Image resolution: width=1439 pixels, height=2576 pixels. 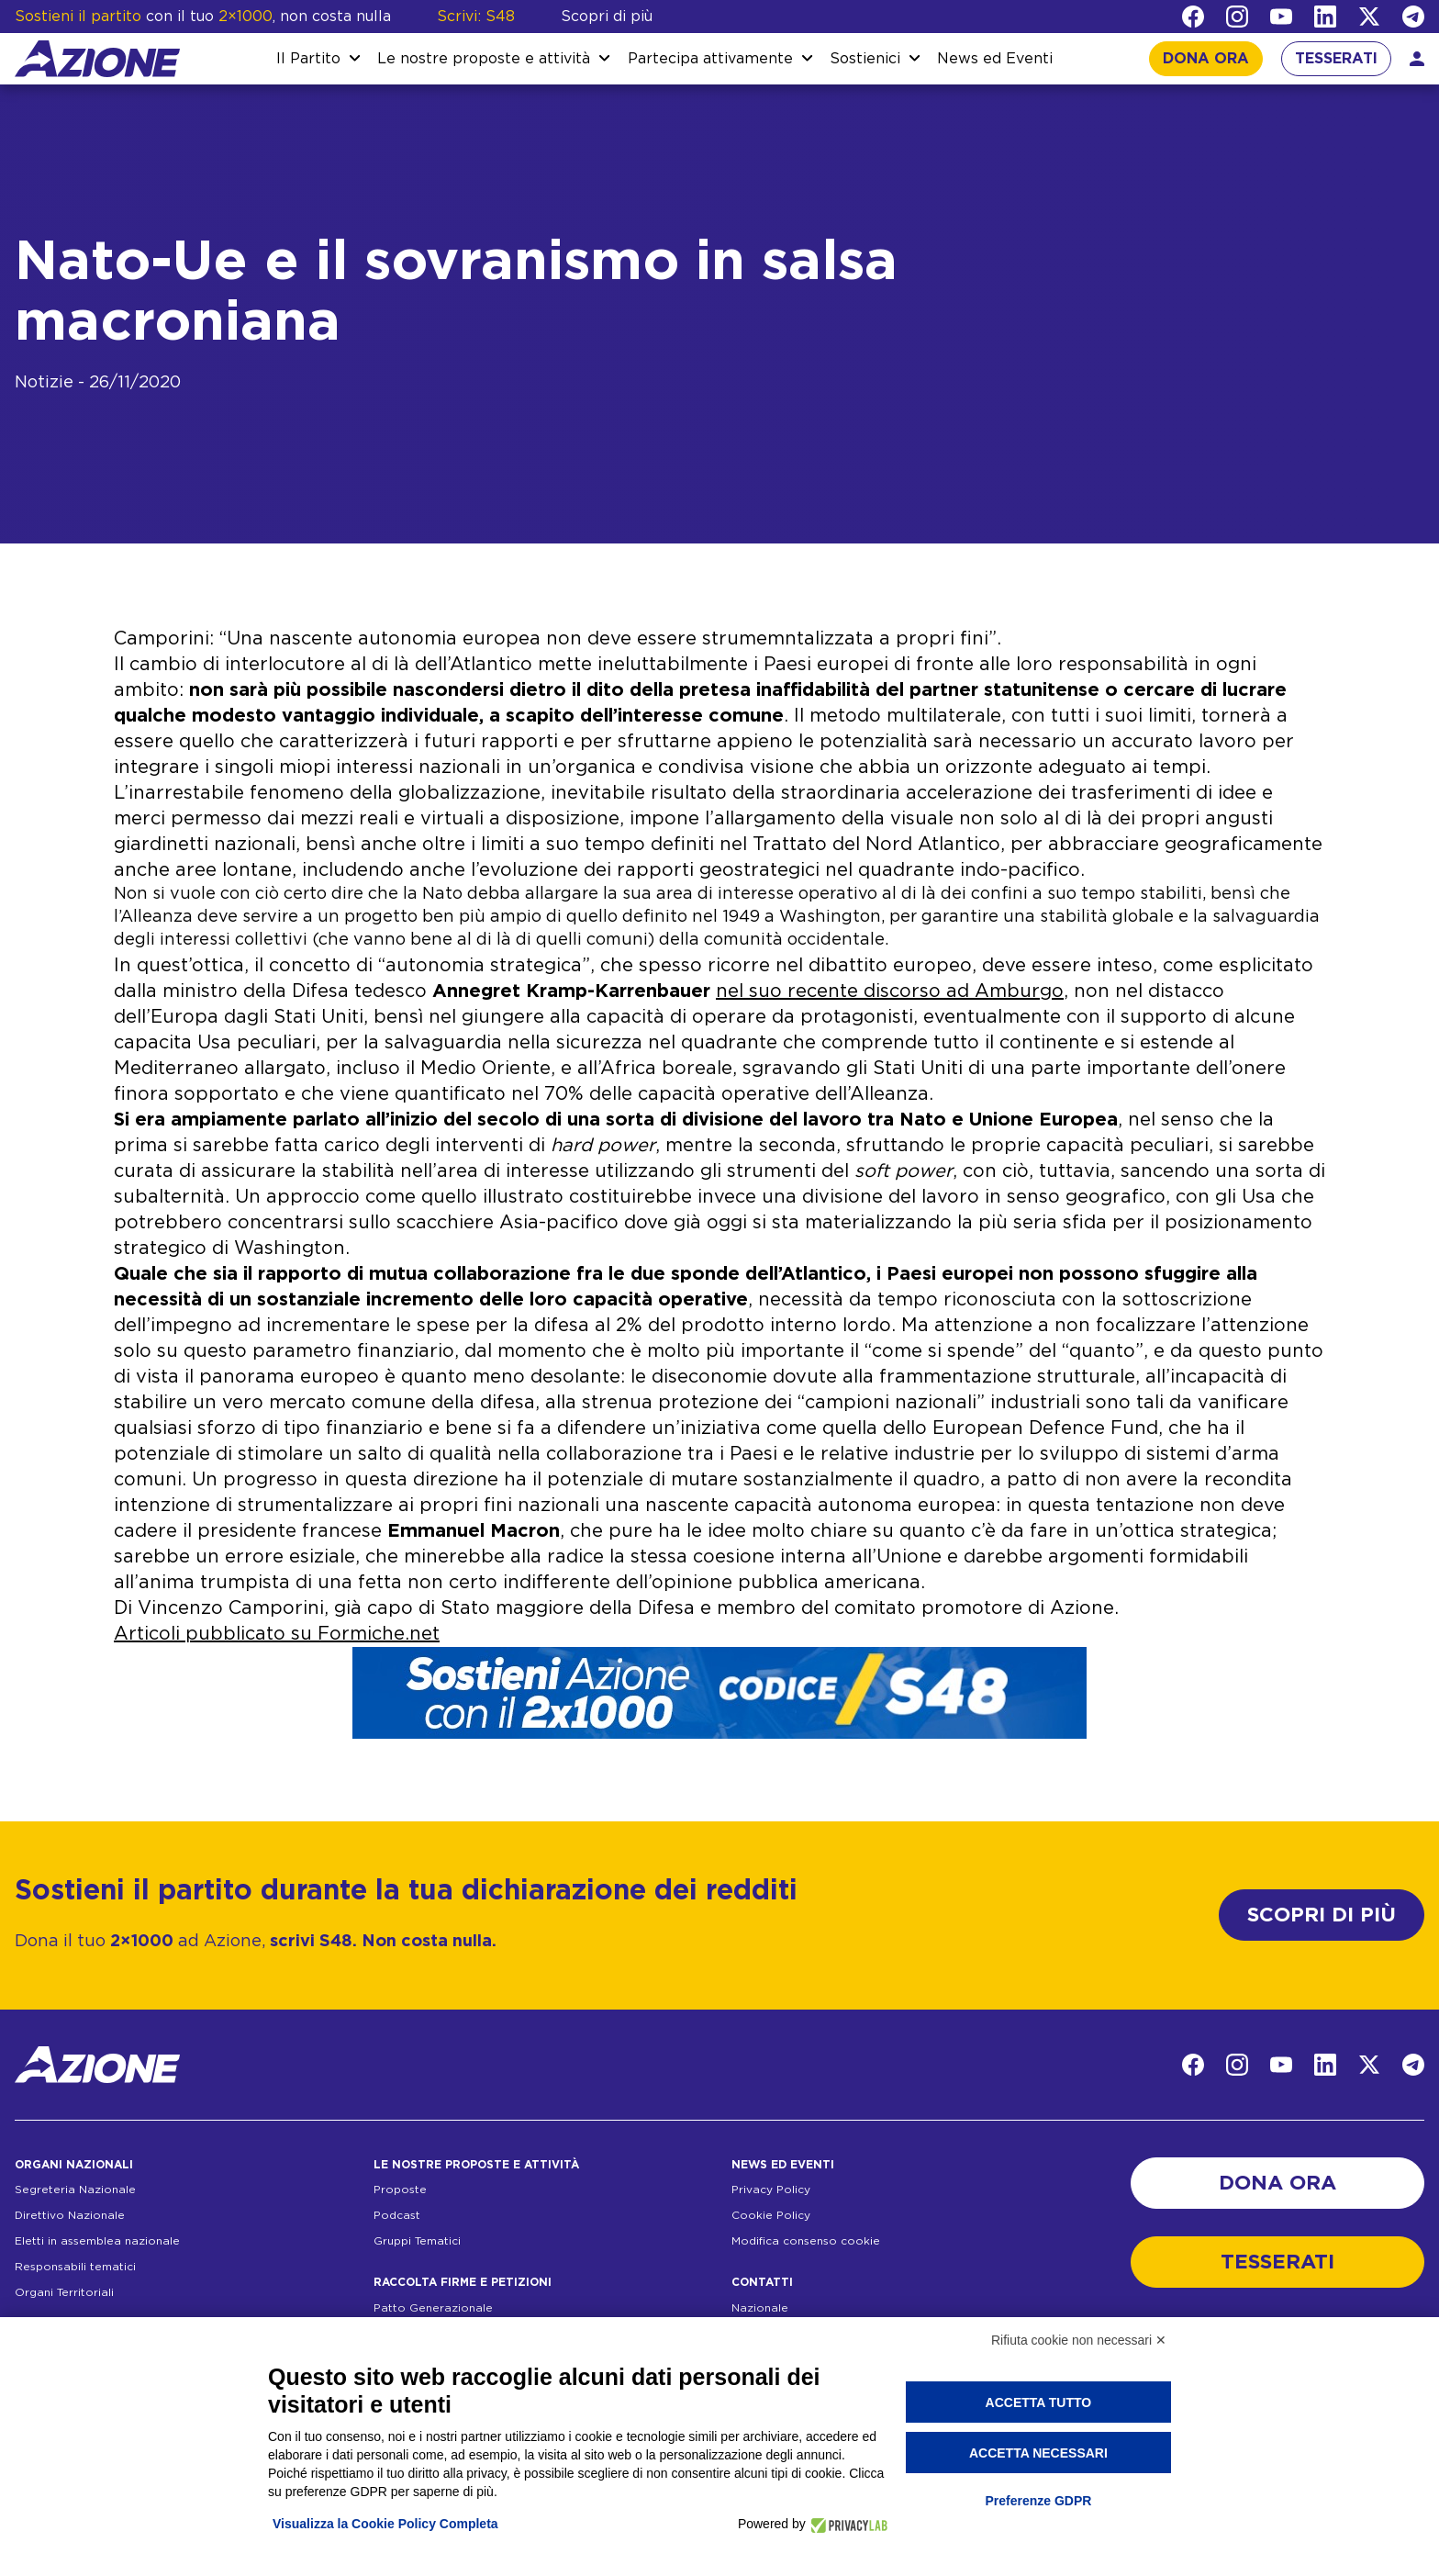 I want to click on DONA ORA, so click(x=1206, y=58).